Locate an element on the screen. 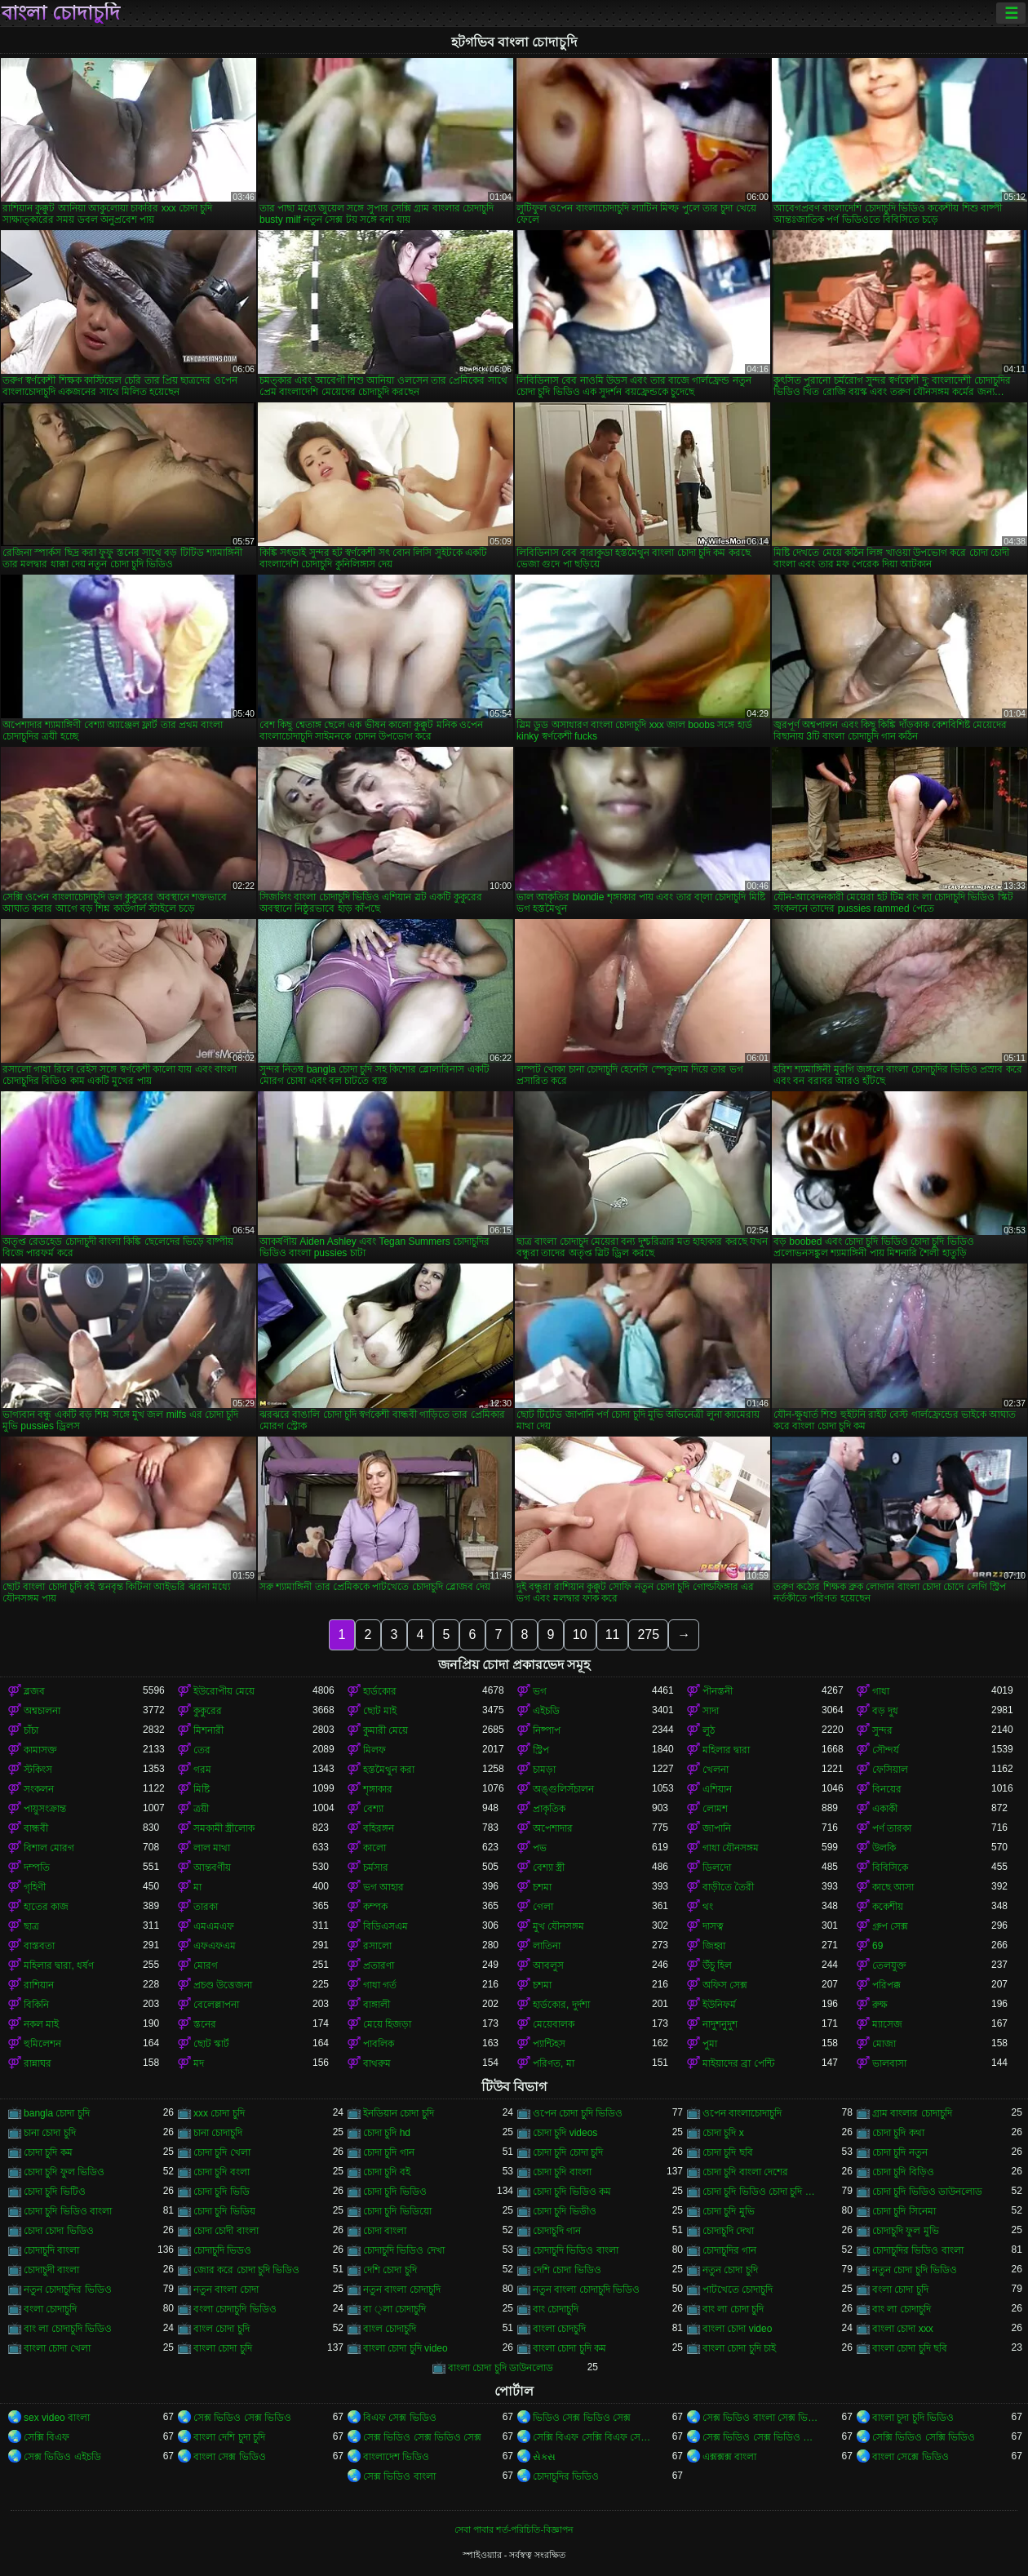  চোদা চুদি খেলা is located at coordinates (221, 2152).